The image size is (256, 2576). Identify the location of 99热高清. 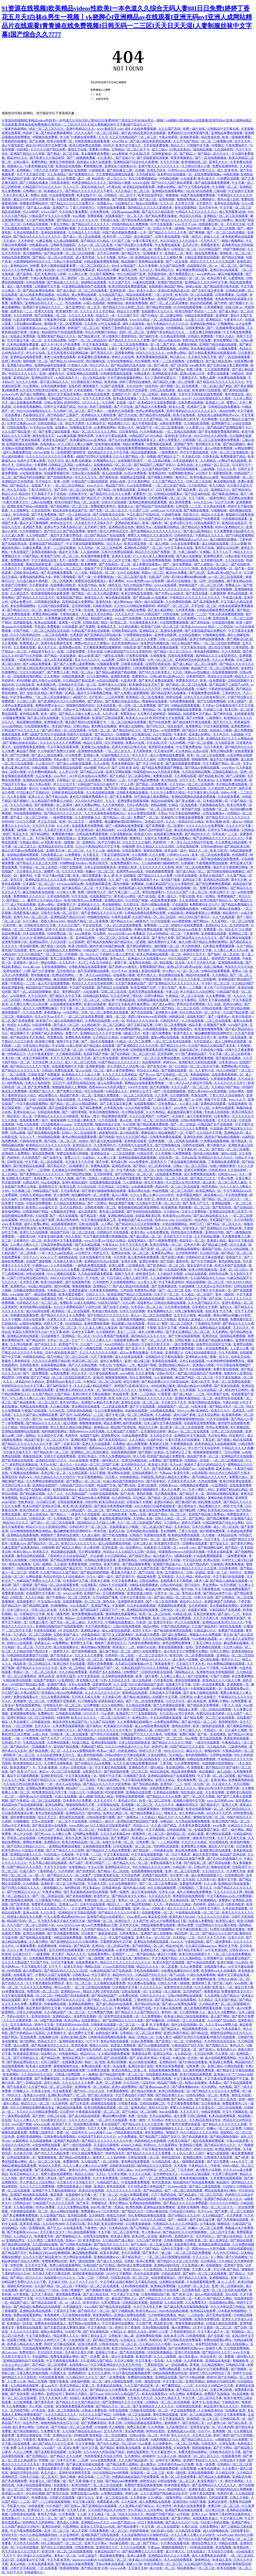
(129, 647).